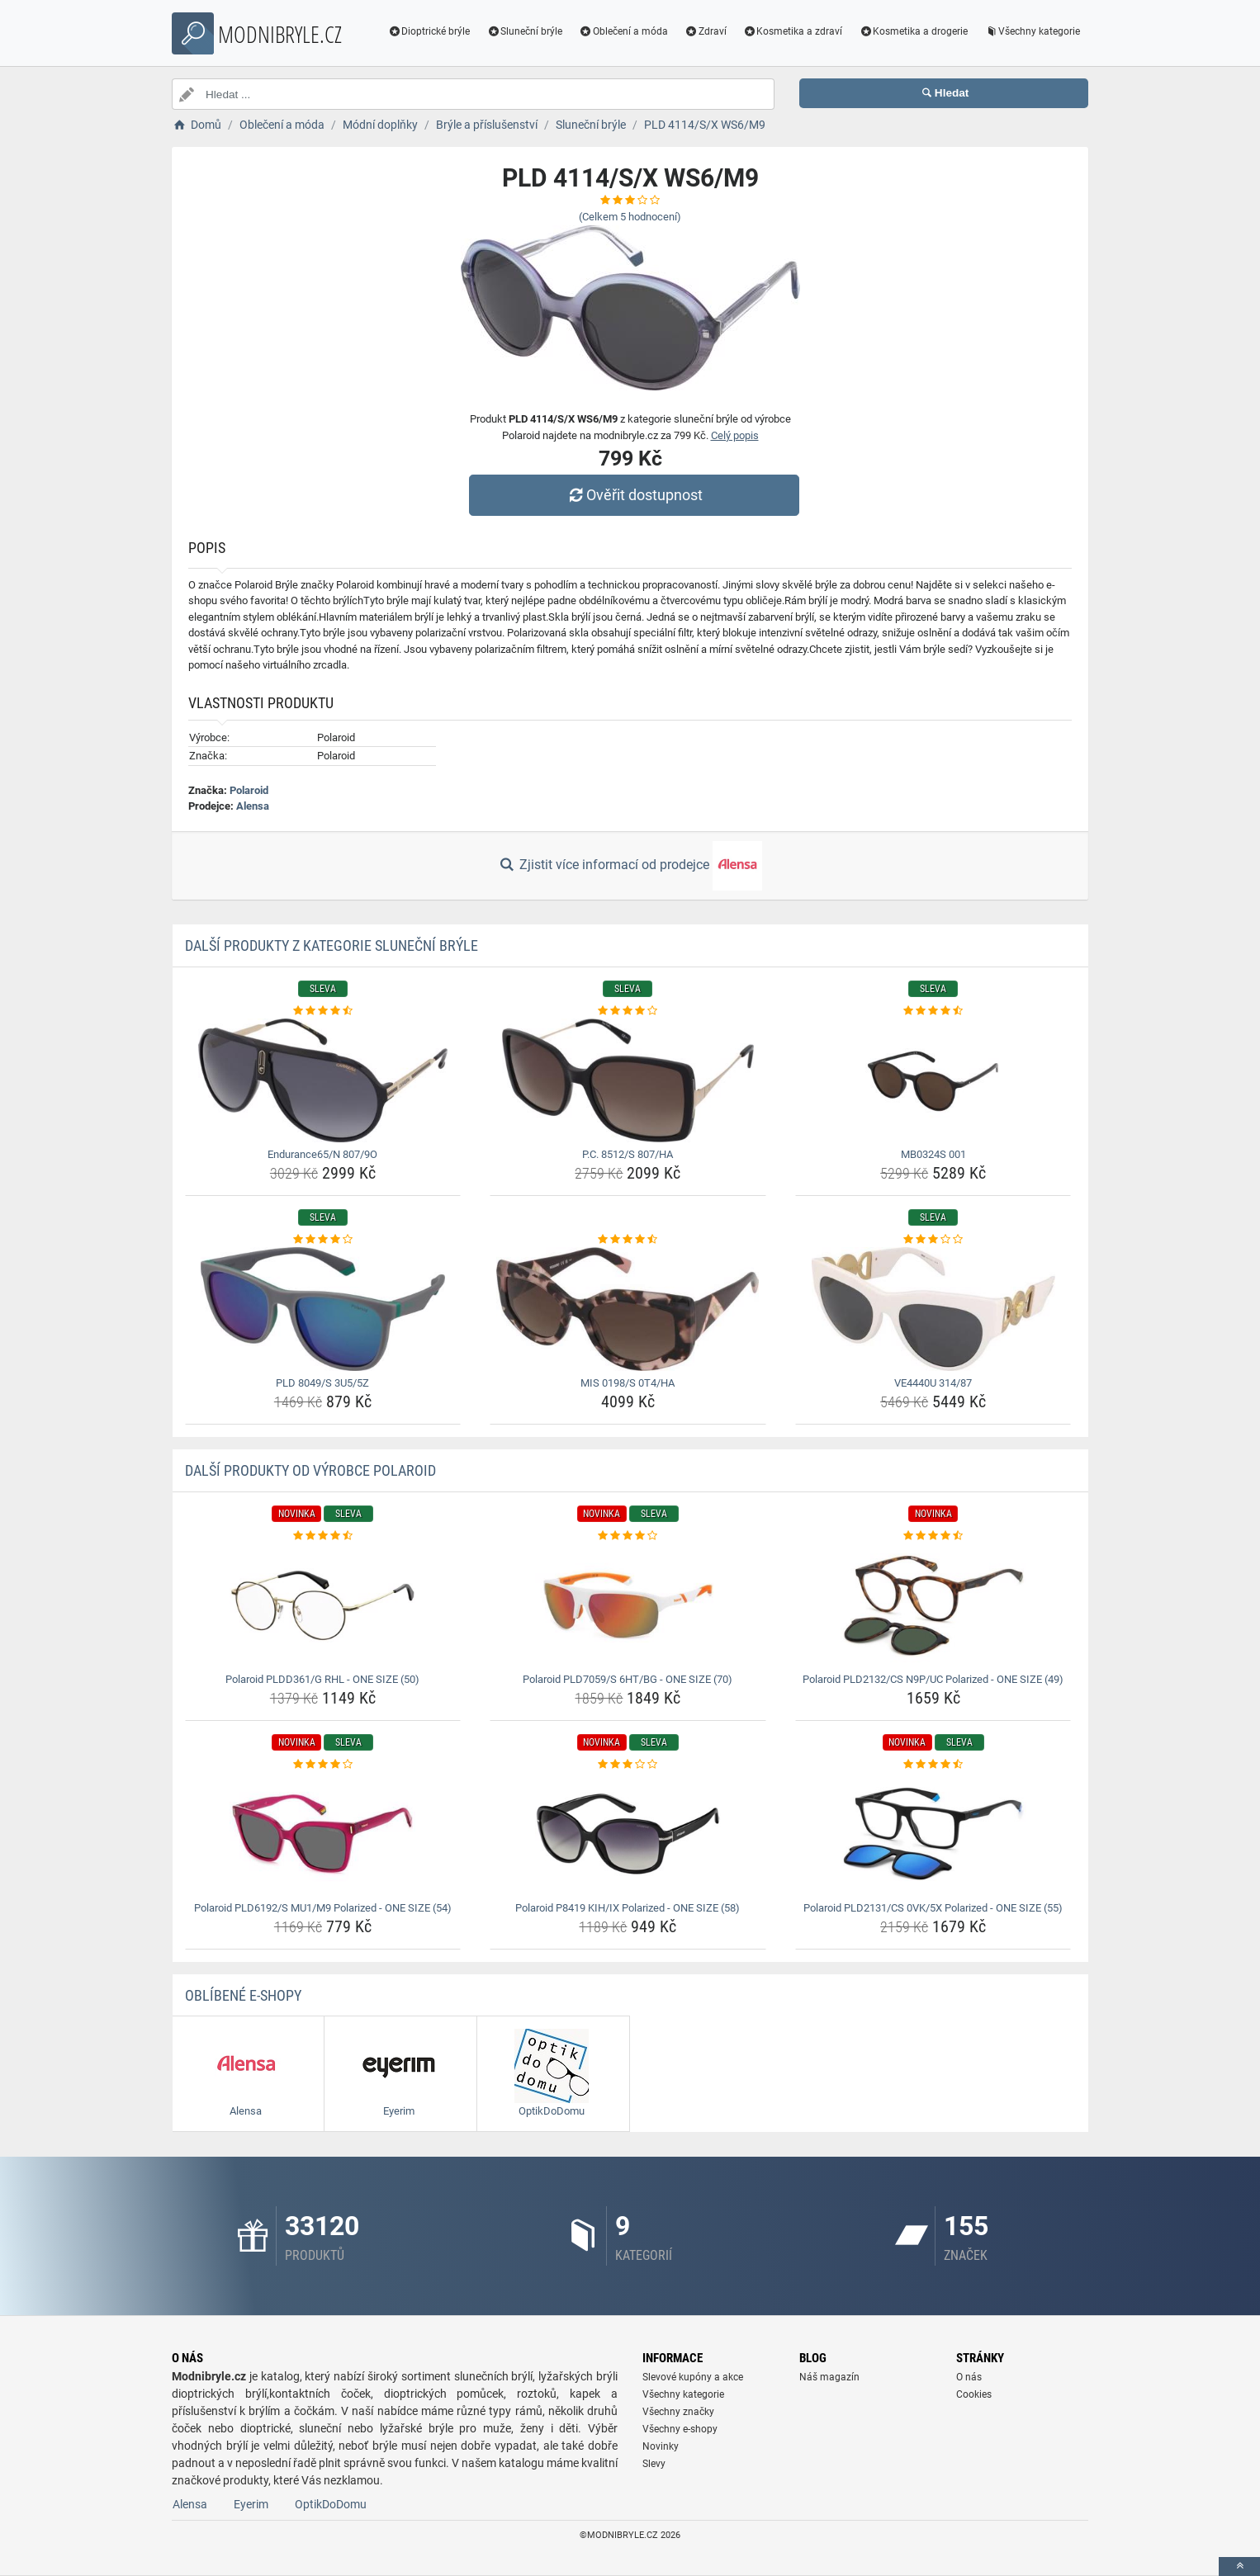  I want to click on [polaroid-pldd361-g-rhl-one-size-50-rating], so click(323, 1536).